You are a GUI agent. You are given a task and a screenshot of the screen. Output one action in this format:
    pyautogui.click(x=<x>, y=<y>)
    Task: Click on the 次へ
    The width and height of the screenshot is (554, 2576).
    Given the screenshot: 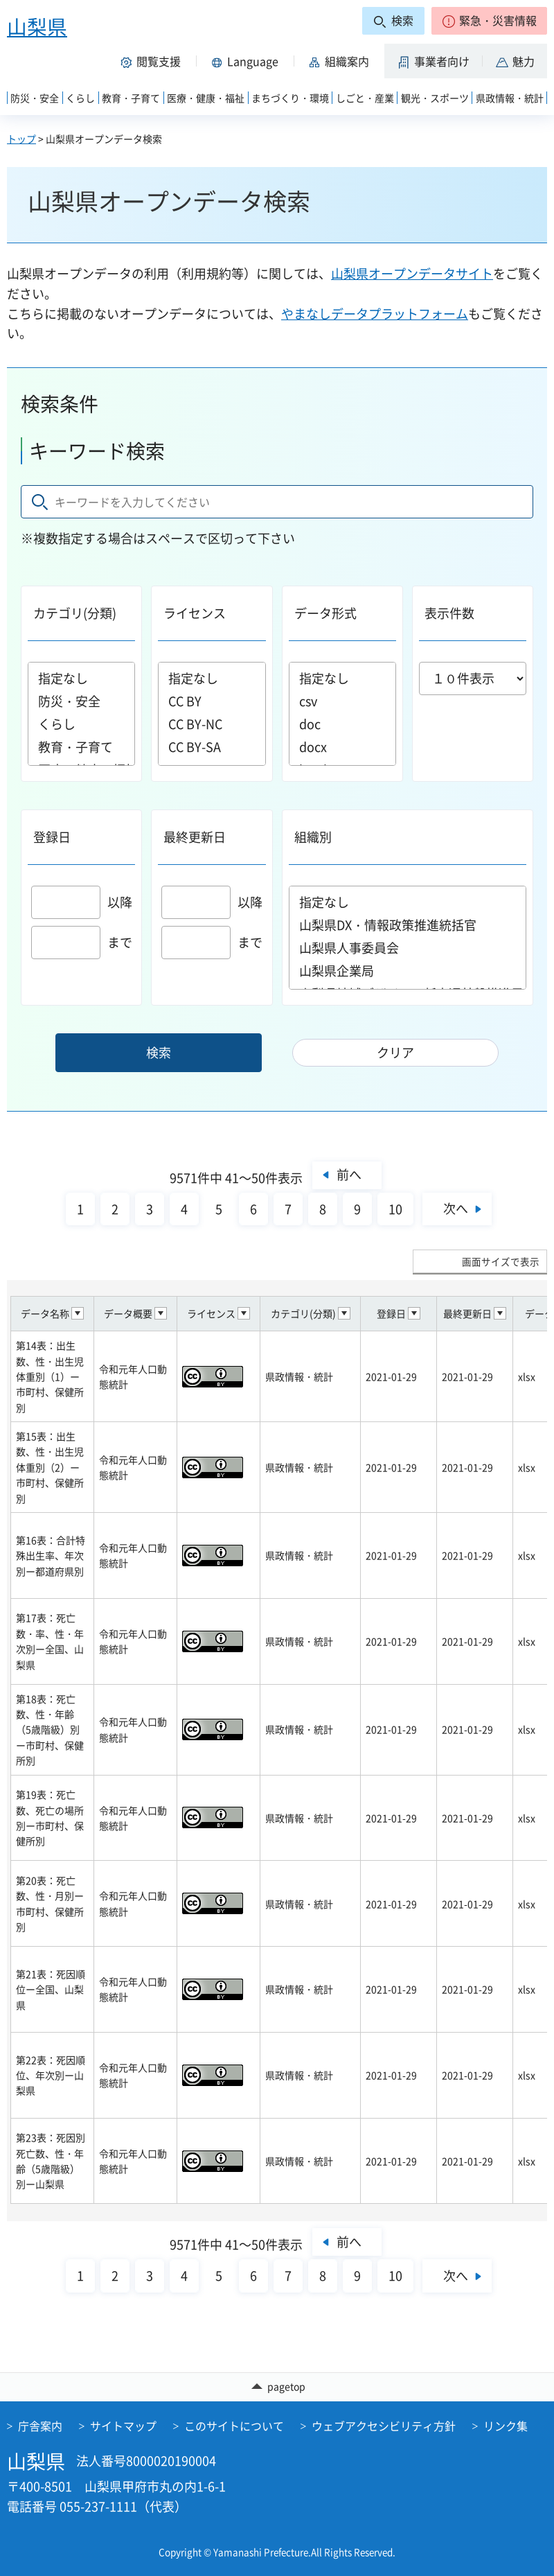 What is the action you would take?
    pyautogui.click(x=455, y=1208)
    